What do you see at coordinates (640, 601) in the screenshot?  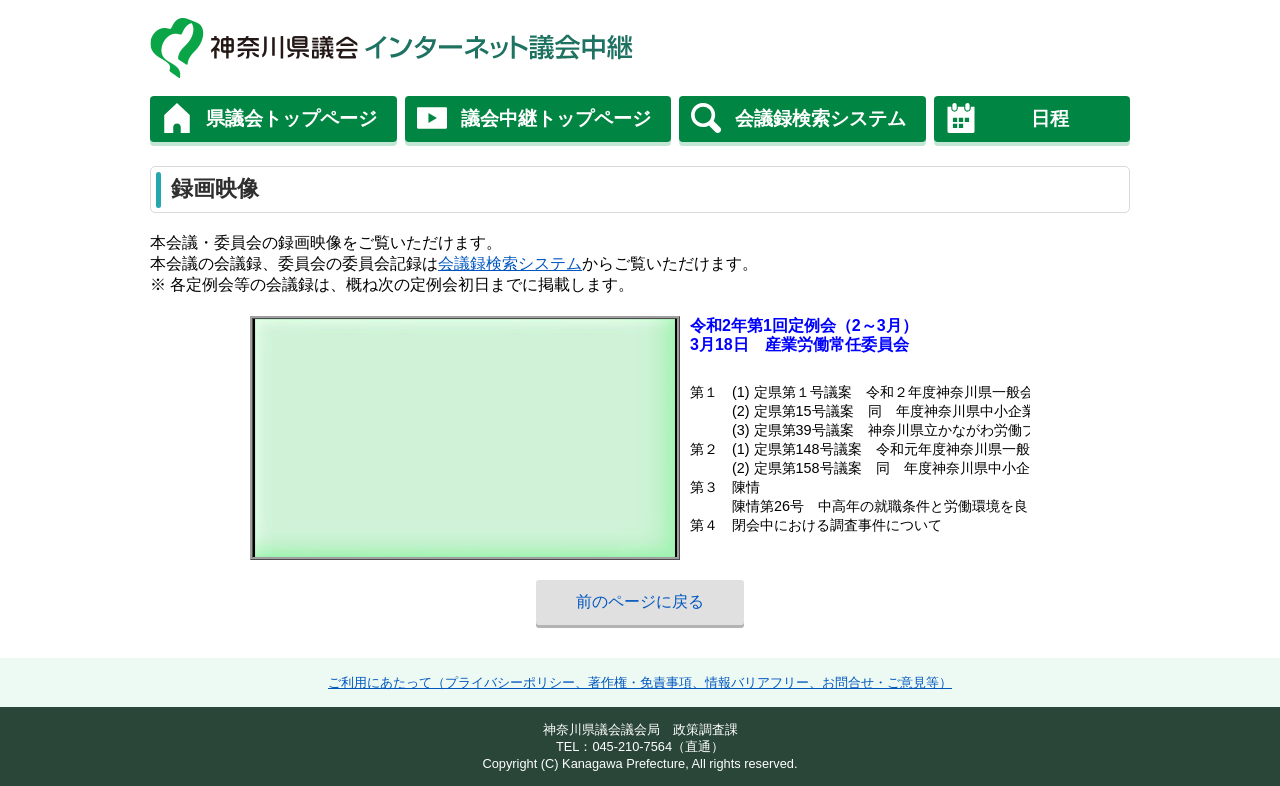 I see `前のページに戻る` at bounding box center [640, 601].